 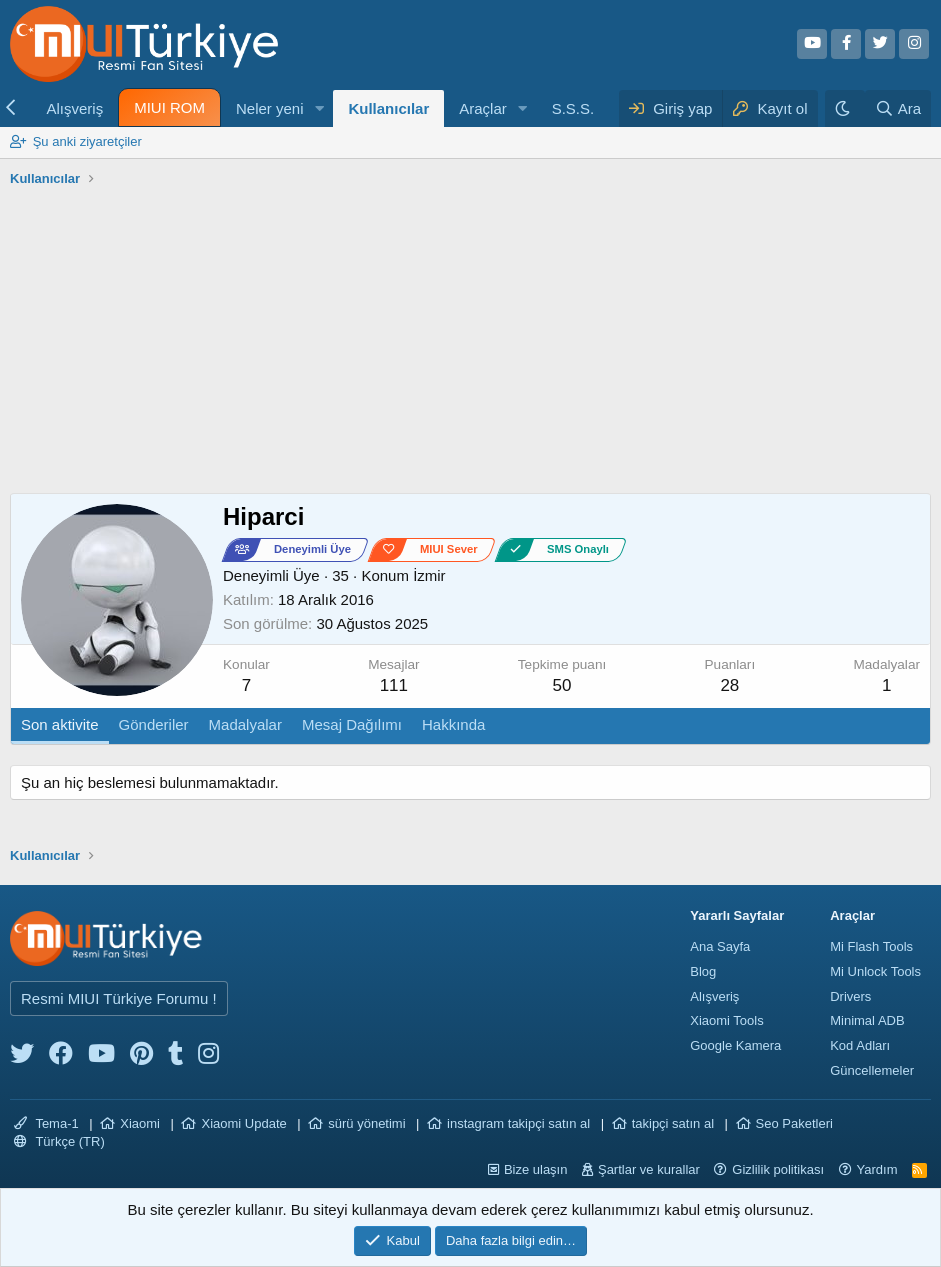 What do you see at coordinates (726, 1020) in the screenshot?
I see `Xiaomi Tools` at bounding box center [726, 1020].